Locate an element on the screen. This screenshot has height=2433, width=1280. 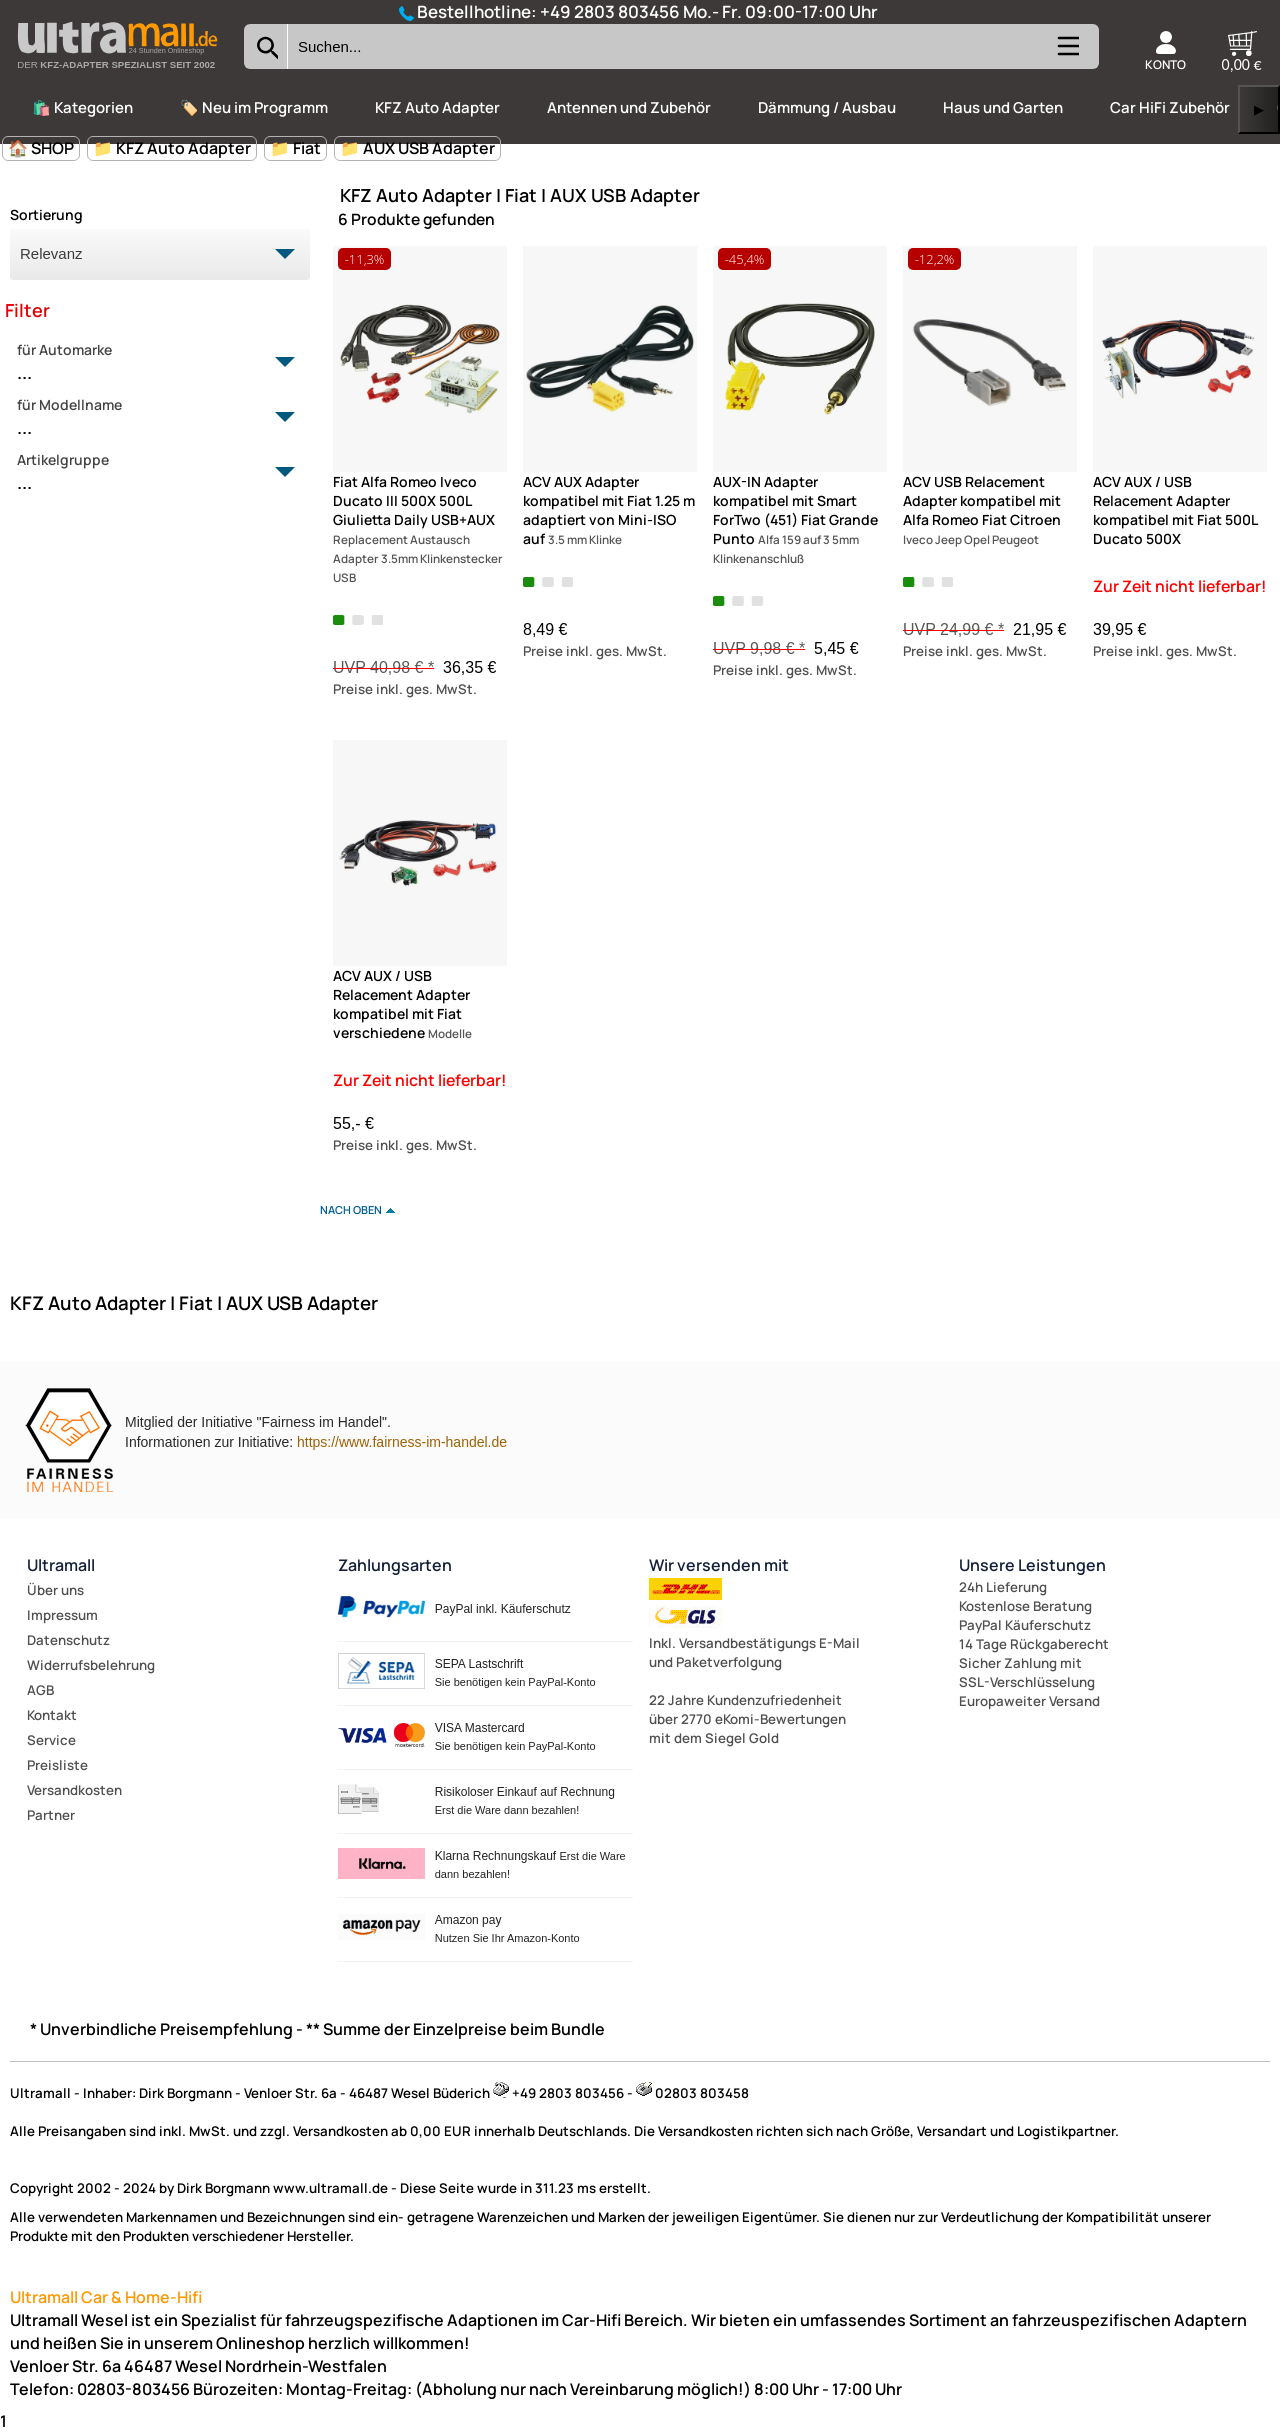
📁 AUX USB Adapter is located at coordinates (417, 148).